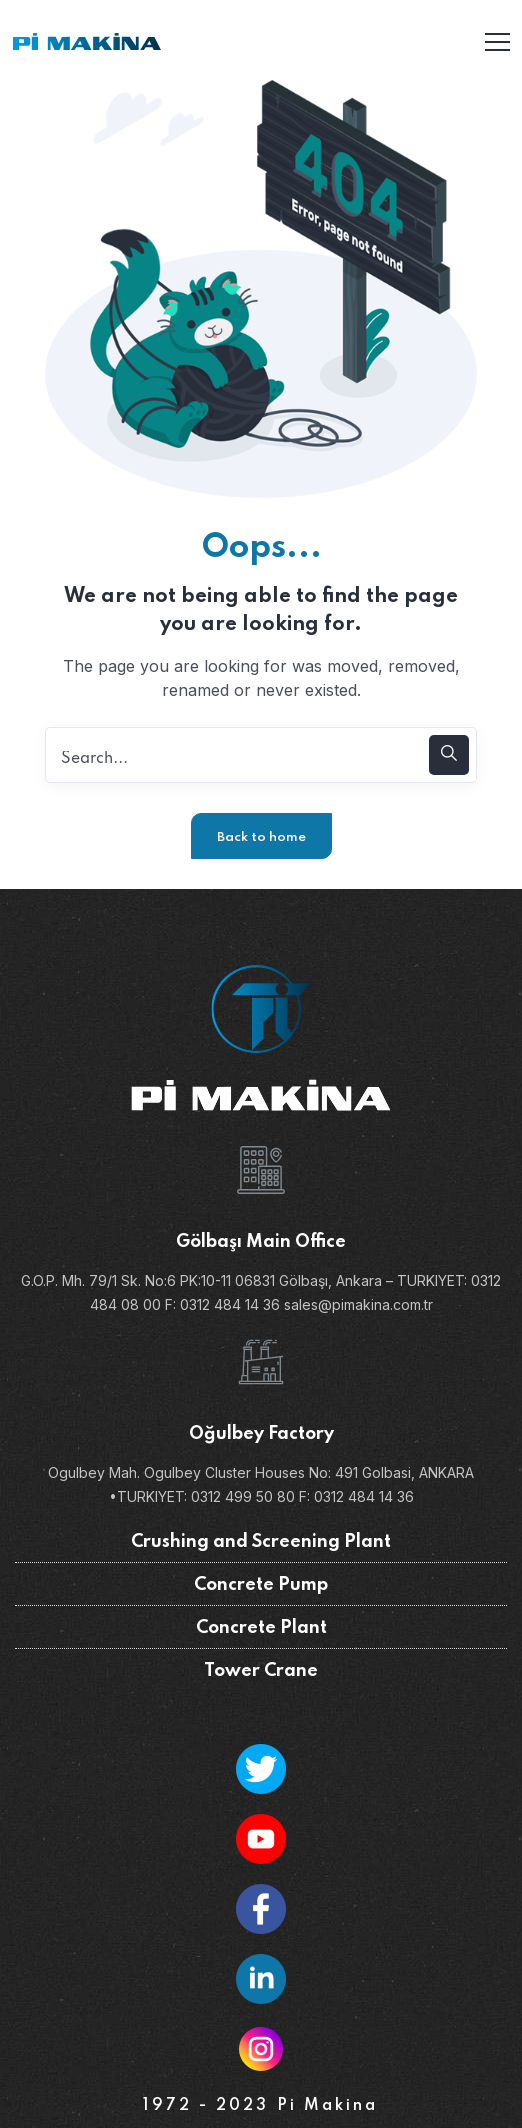 This screenshot has height=2128, width=522. Describe the element at coordinates (261, 837) in the screenshot. I see `Back to home` at that location.